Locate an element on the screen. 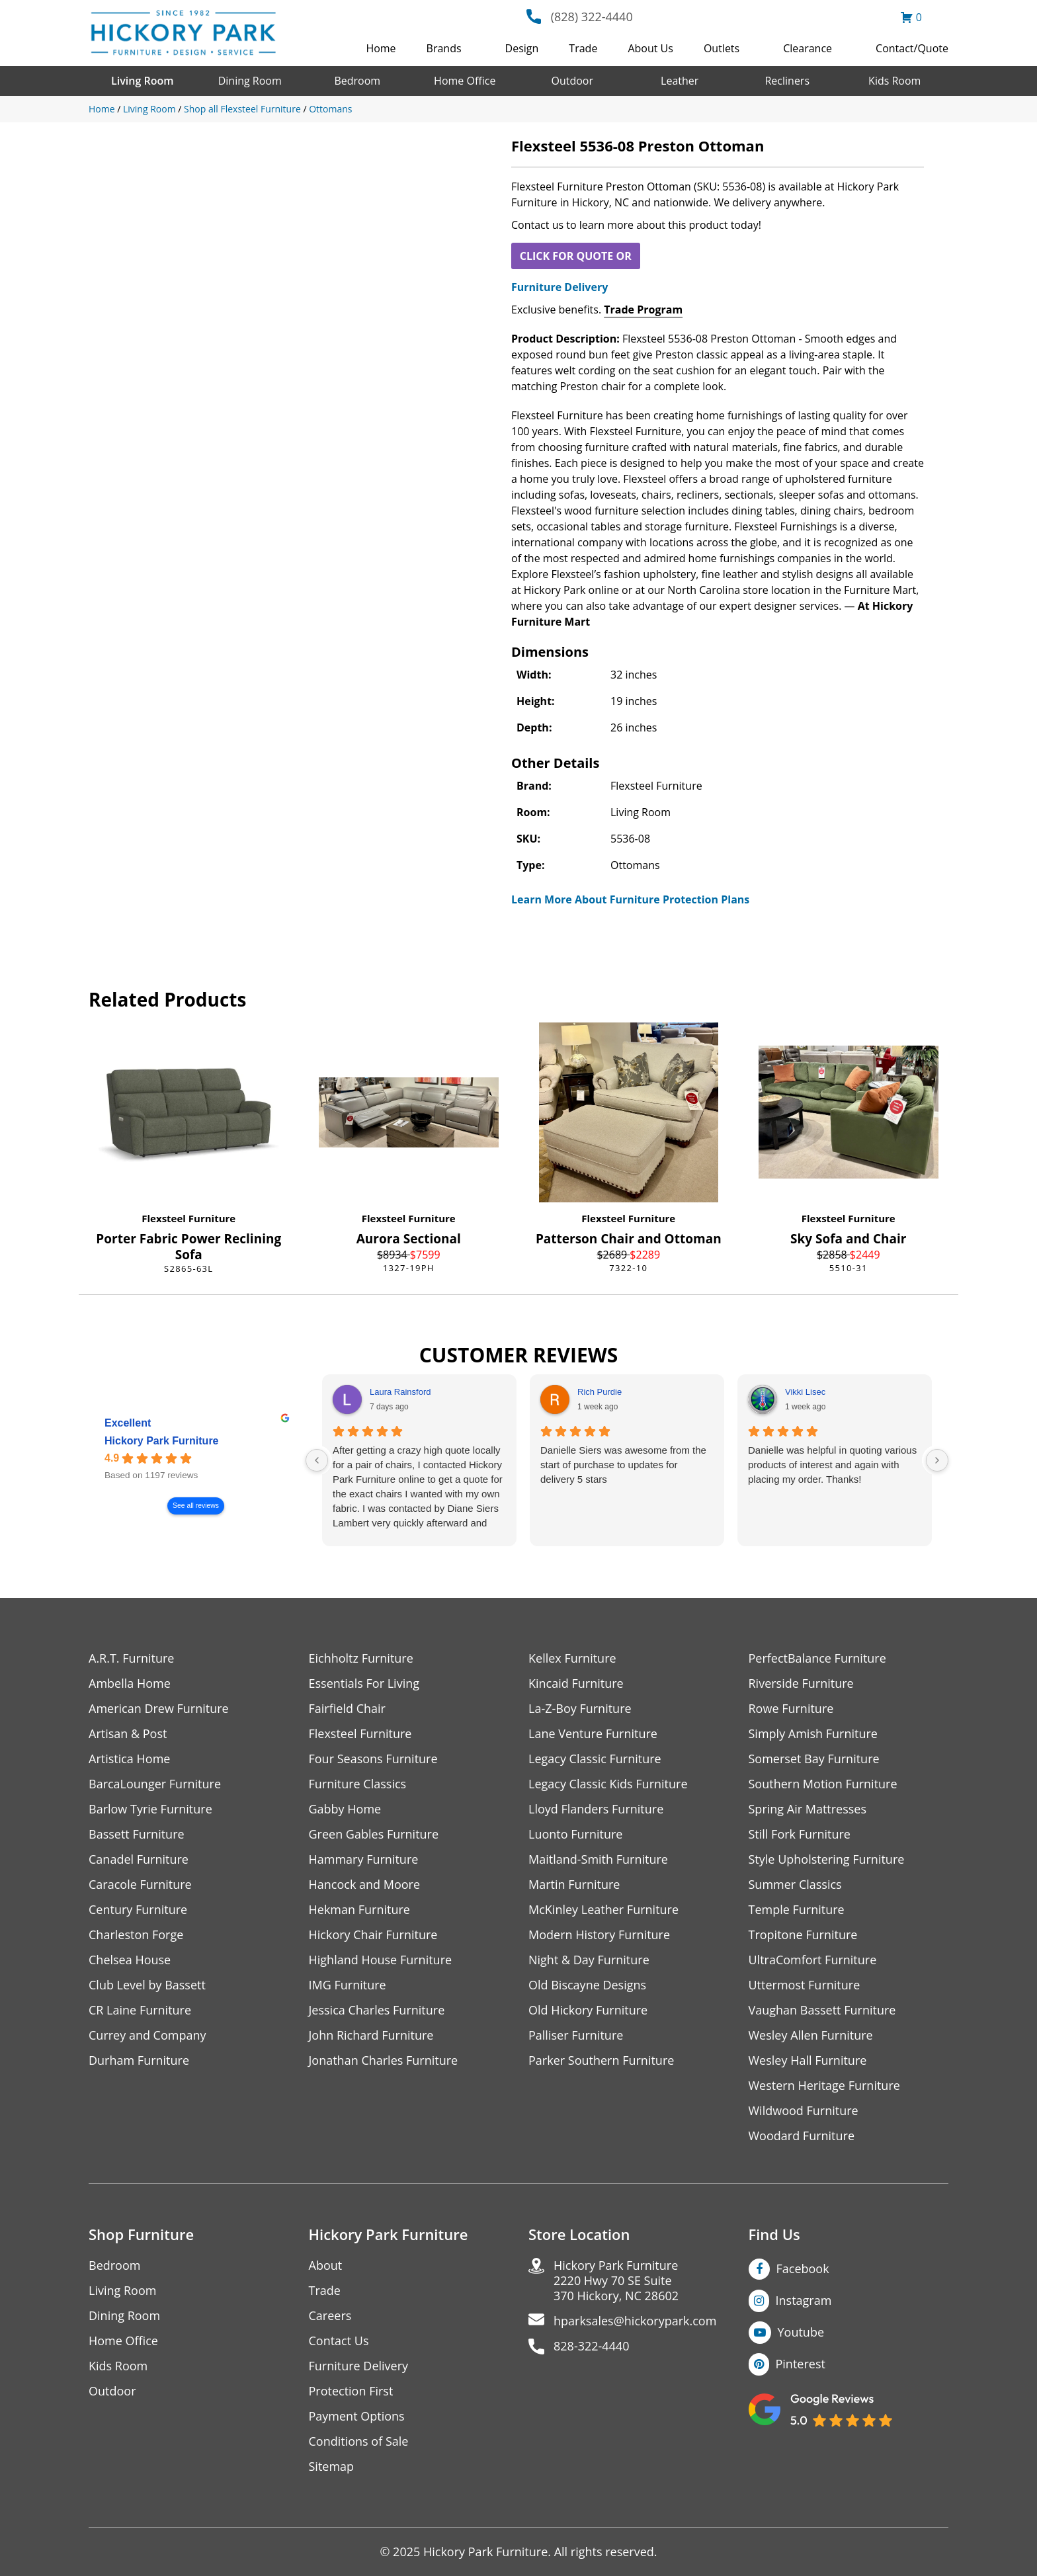 The height and width of the screenshot is (2576, 1037). Green Gables Furniture is located at coordinates (374, 1834).